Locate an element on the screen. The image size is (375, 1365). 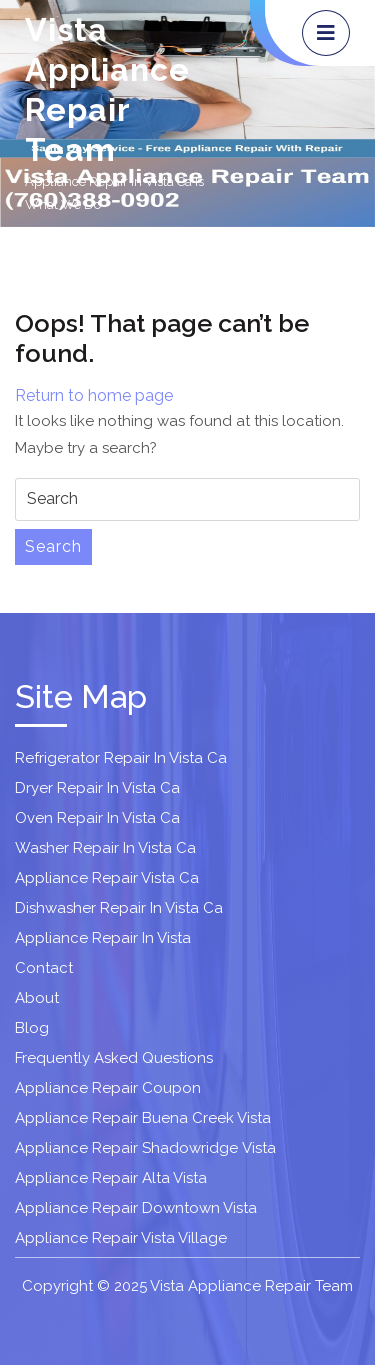
Frequently Asked Questions is located at coordinates (114, 1058).